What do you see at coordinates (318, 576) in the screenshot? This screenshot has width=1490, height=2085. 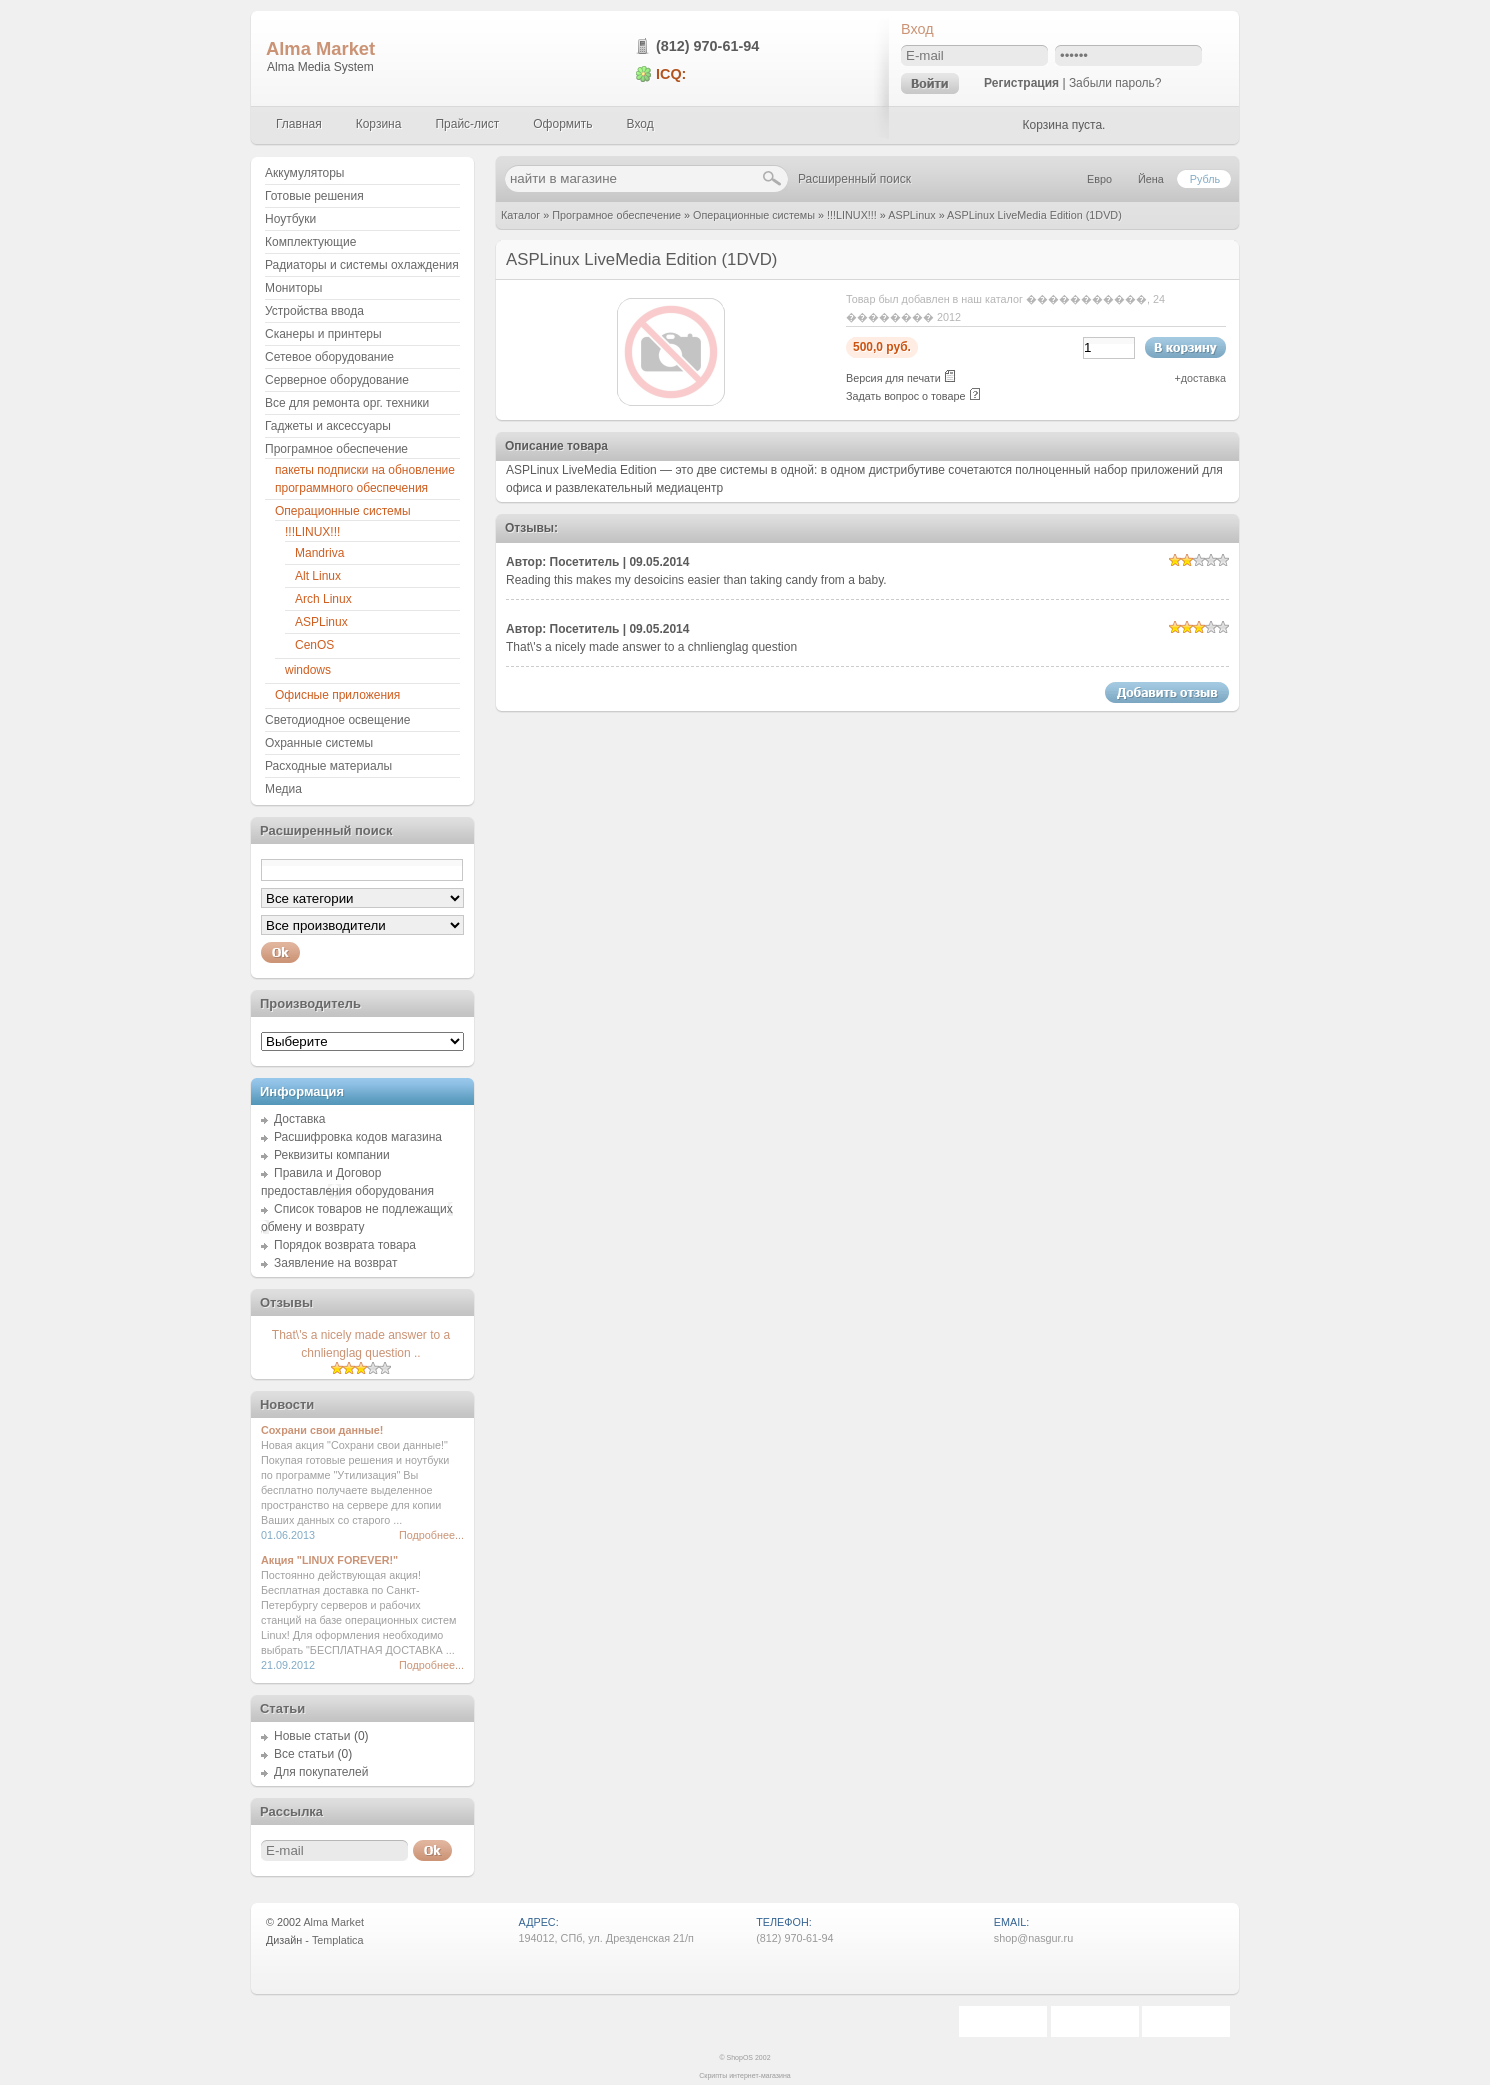 I see `Alt Linux` at bounding box center [318, 576].